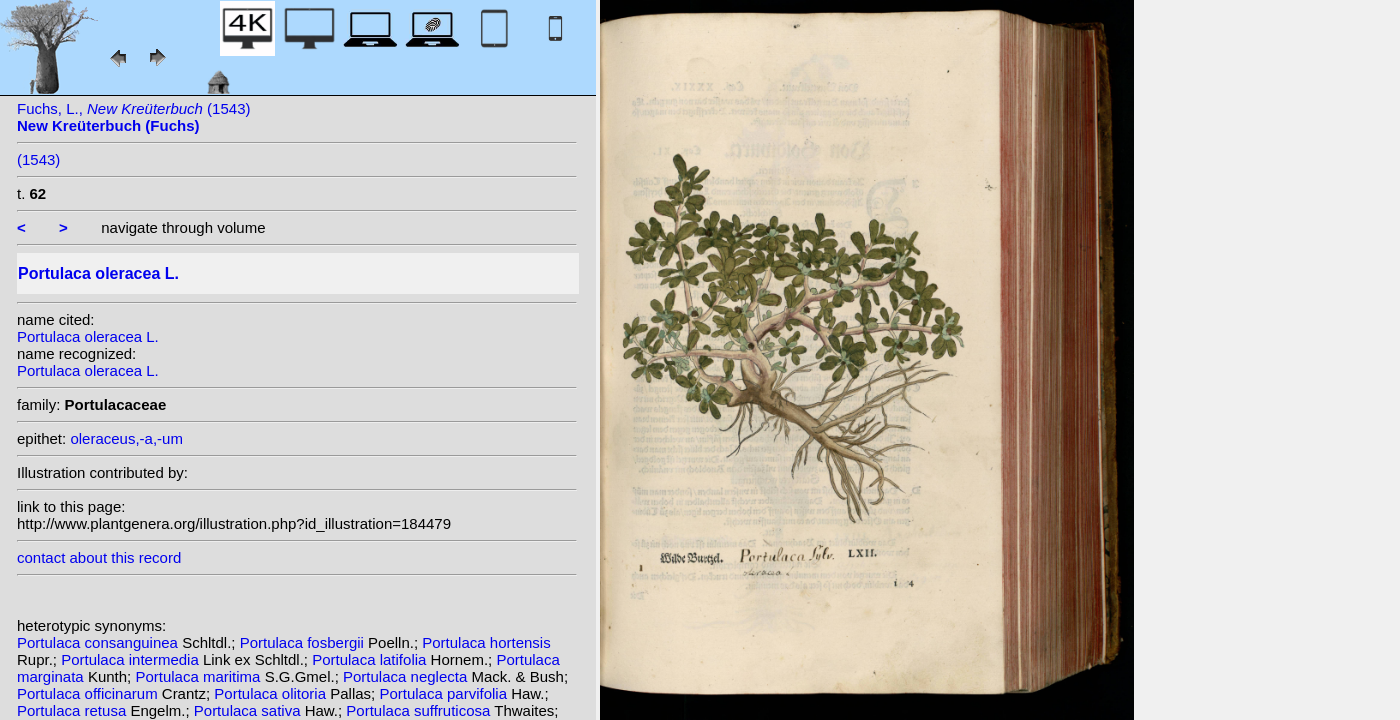 This screenshot has height=720, width=1400. What do you see at coordinates (132, 659) in the screenshot?
I see `Portulaca intermedia` at bounding box center [132, 659].